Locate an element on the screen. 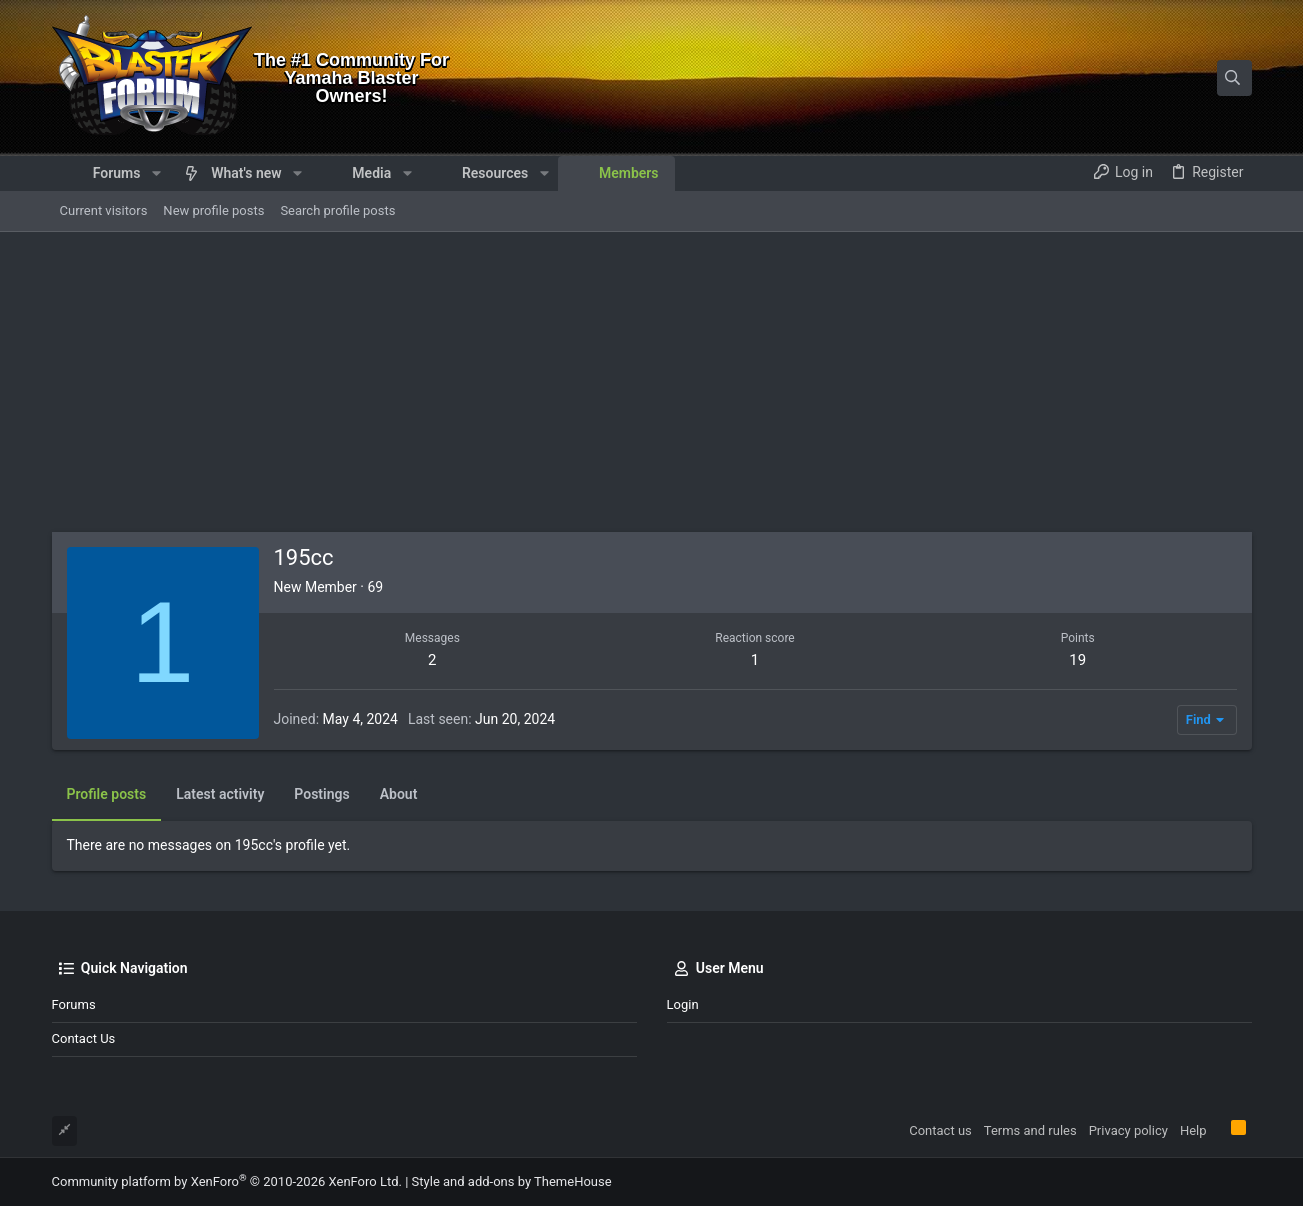 The image size is (1303, 1206). Forums is located at coordinates (74, 1004).